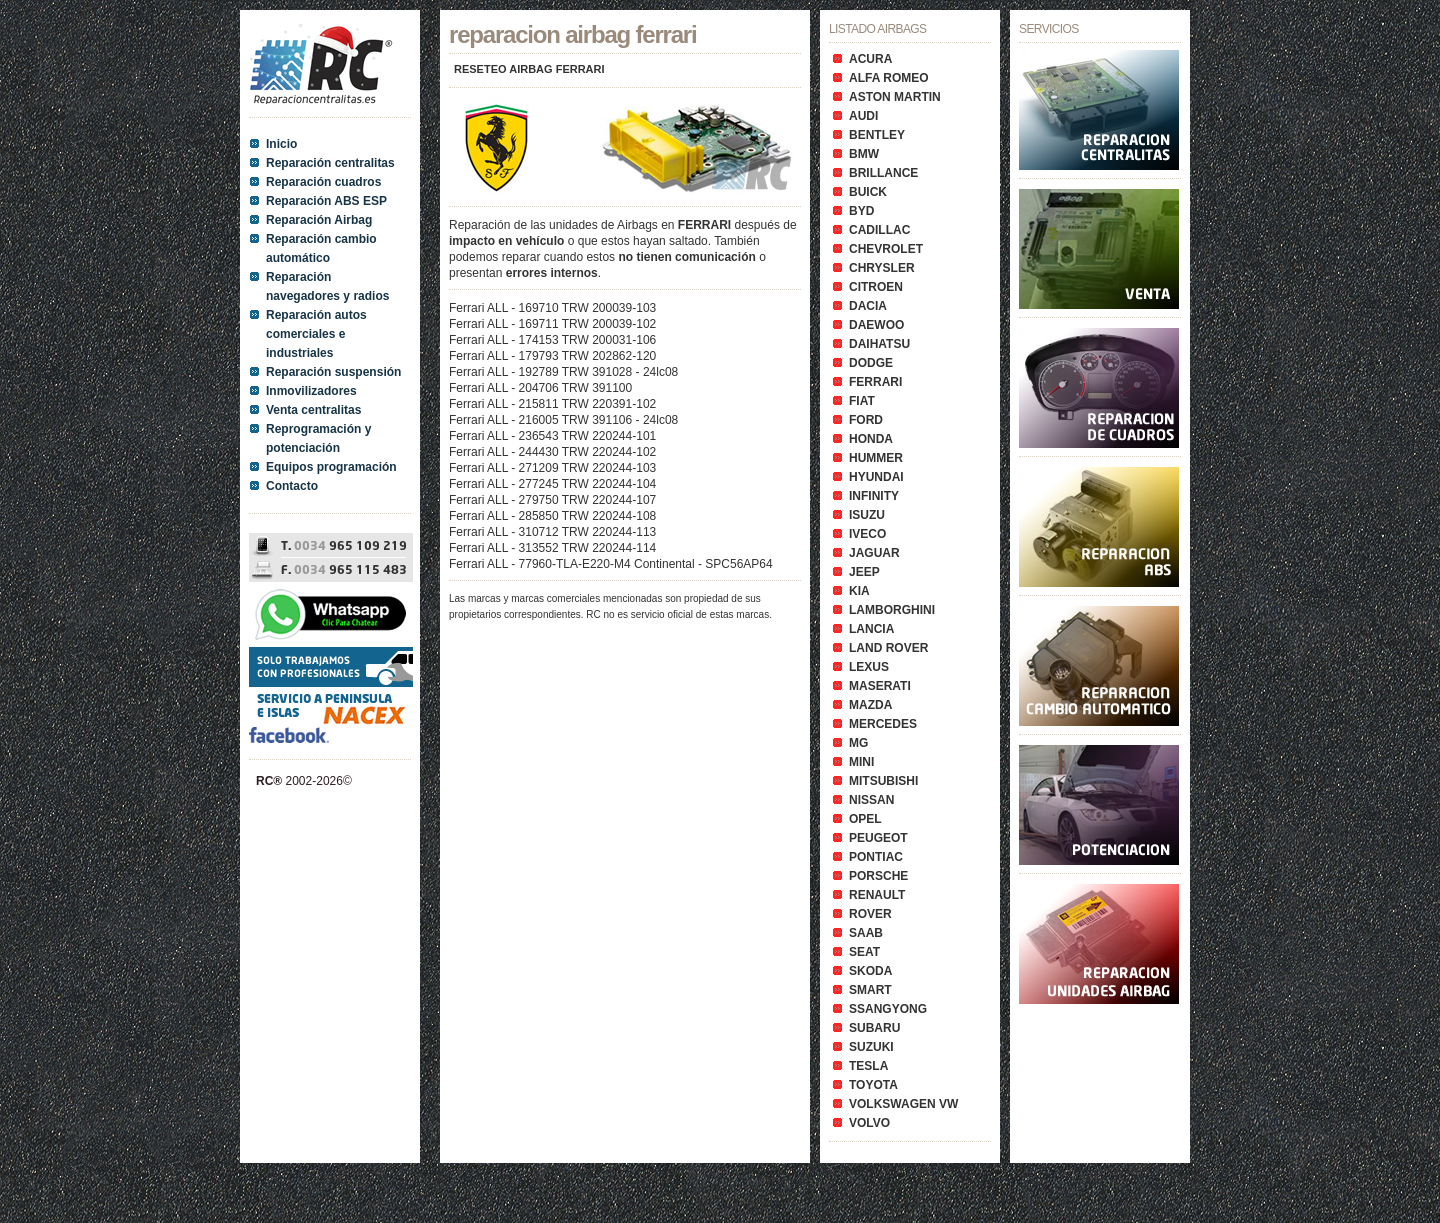  Describe the element at coordinates (892, 610) in the screenshot. I see `LAMBORGHINI` at that location.